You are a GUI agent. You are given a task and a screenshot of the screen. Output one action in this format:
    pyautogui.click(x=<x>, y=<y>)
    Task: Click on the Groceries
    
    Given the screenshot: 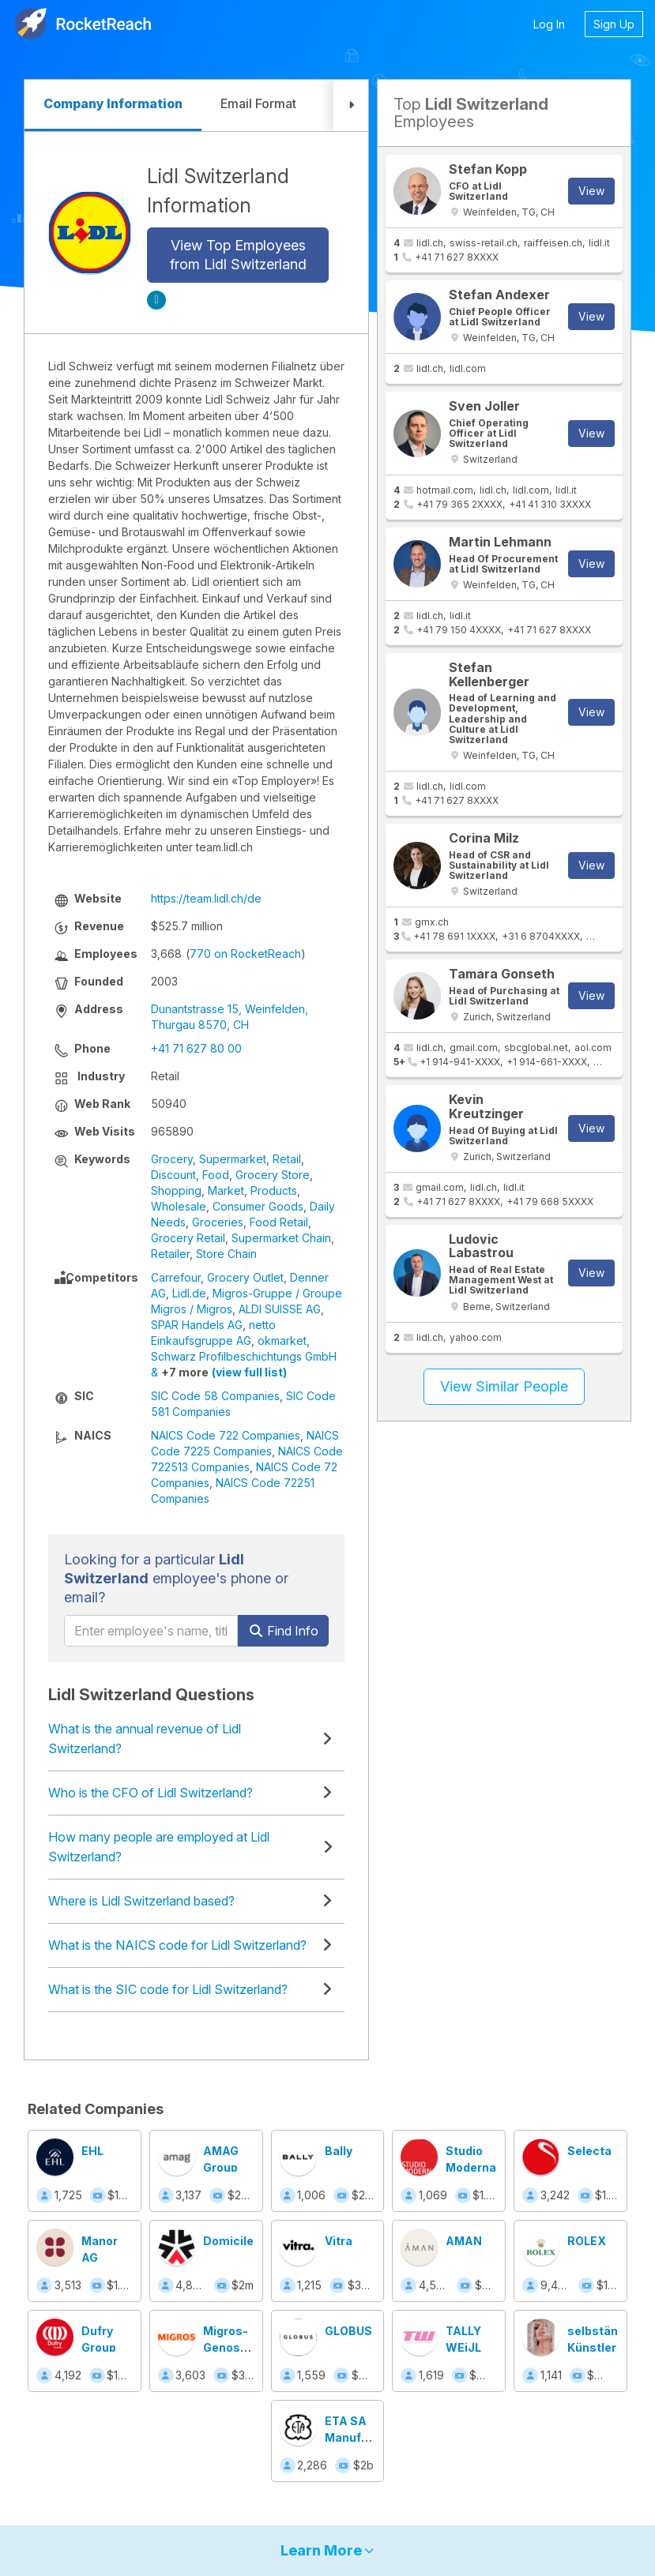 What is the action you would take?
    pyautogui.click(x=217, y=1222)
    